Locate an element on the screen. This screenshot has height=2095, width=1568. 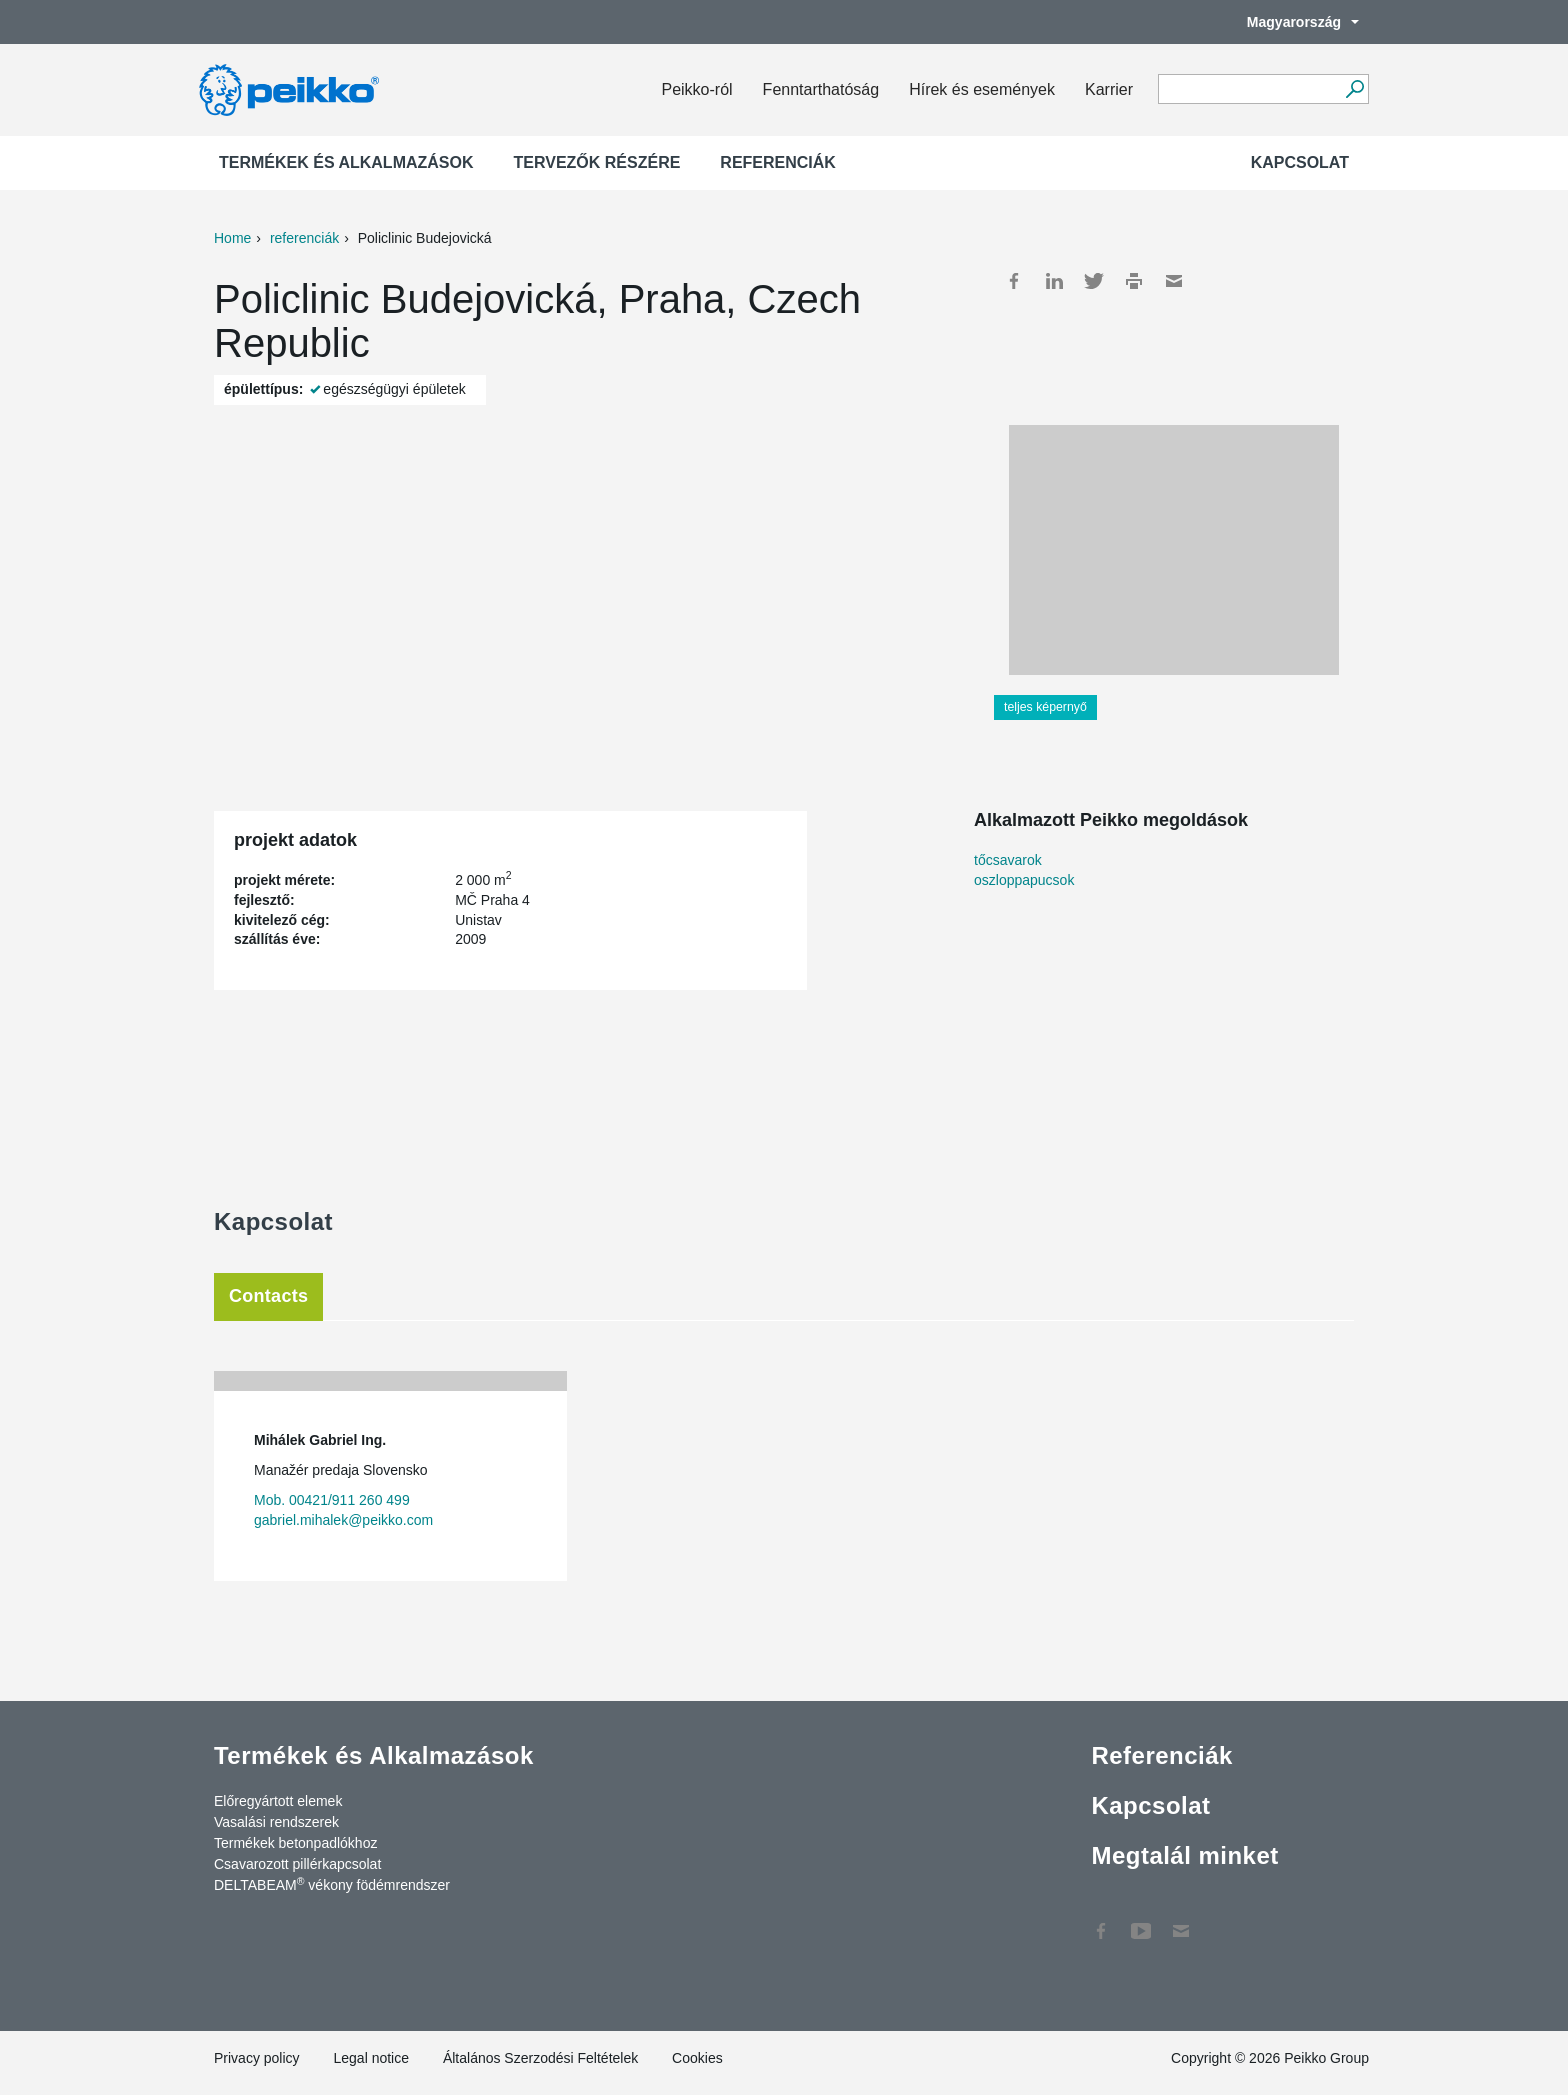
Megtalál minket is located at coordinates (1184, 1855).